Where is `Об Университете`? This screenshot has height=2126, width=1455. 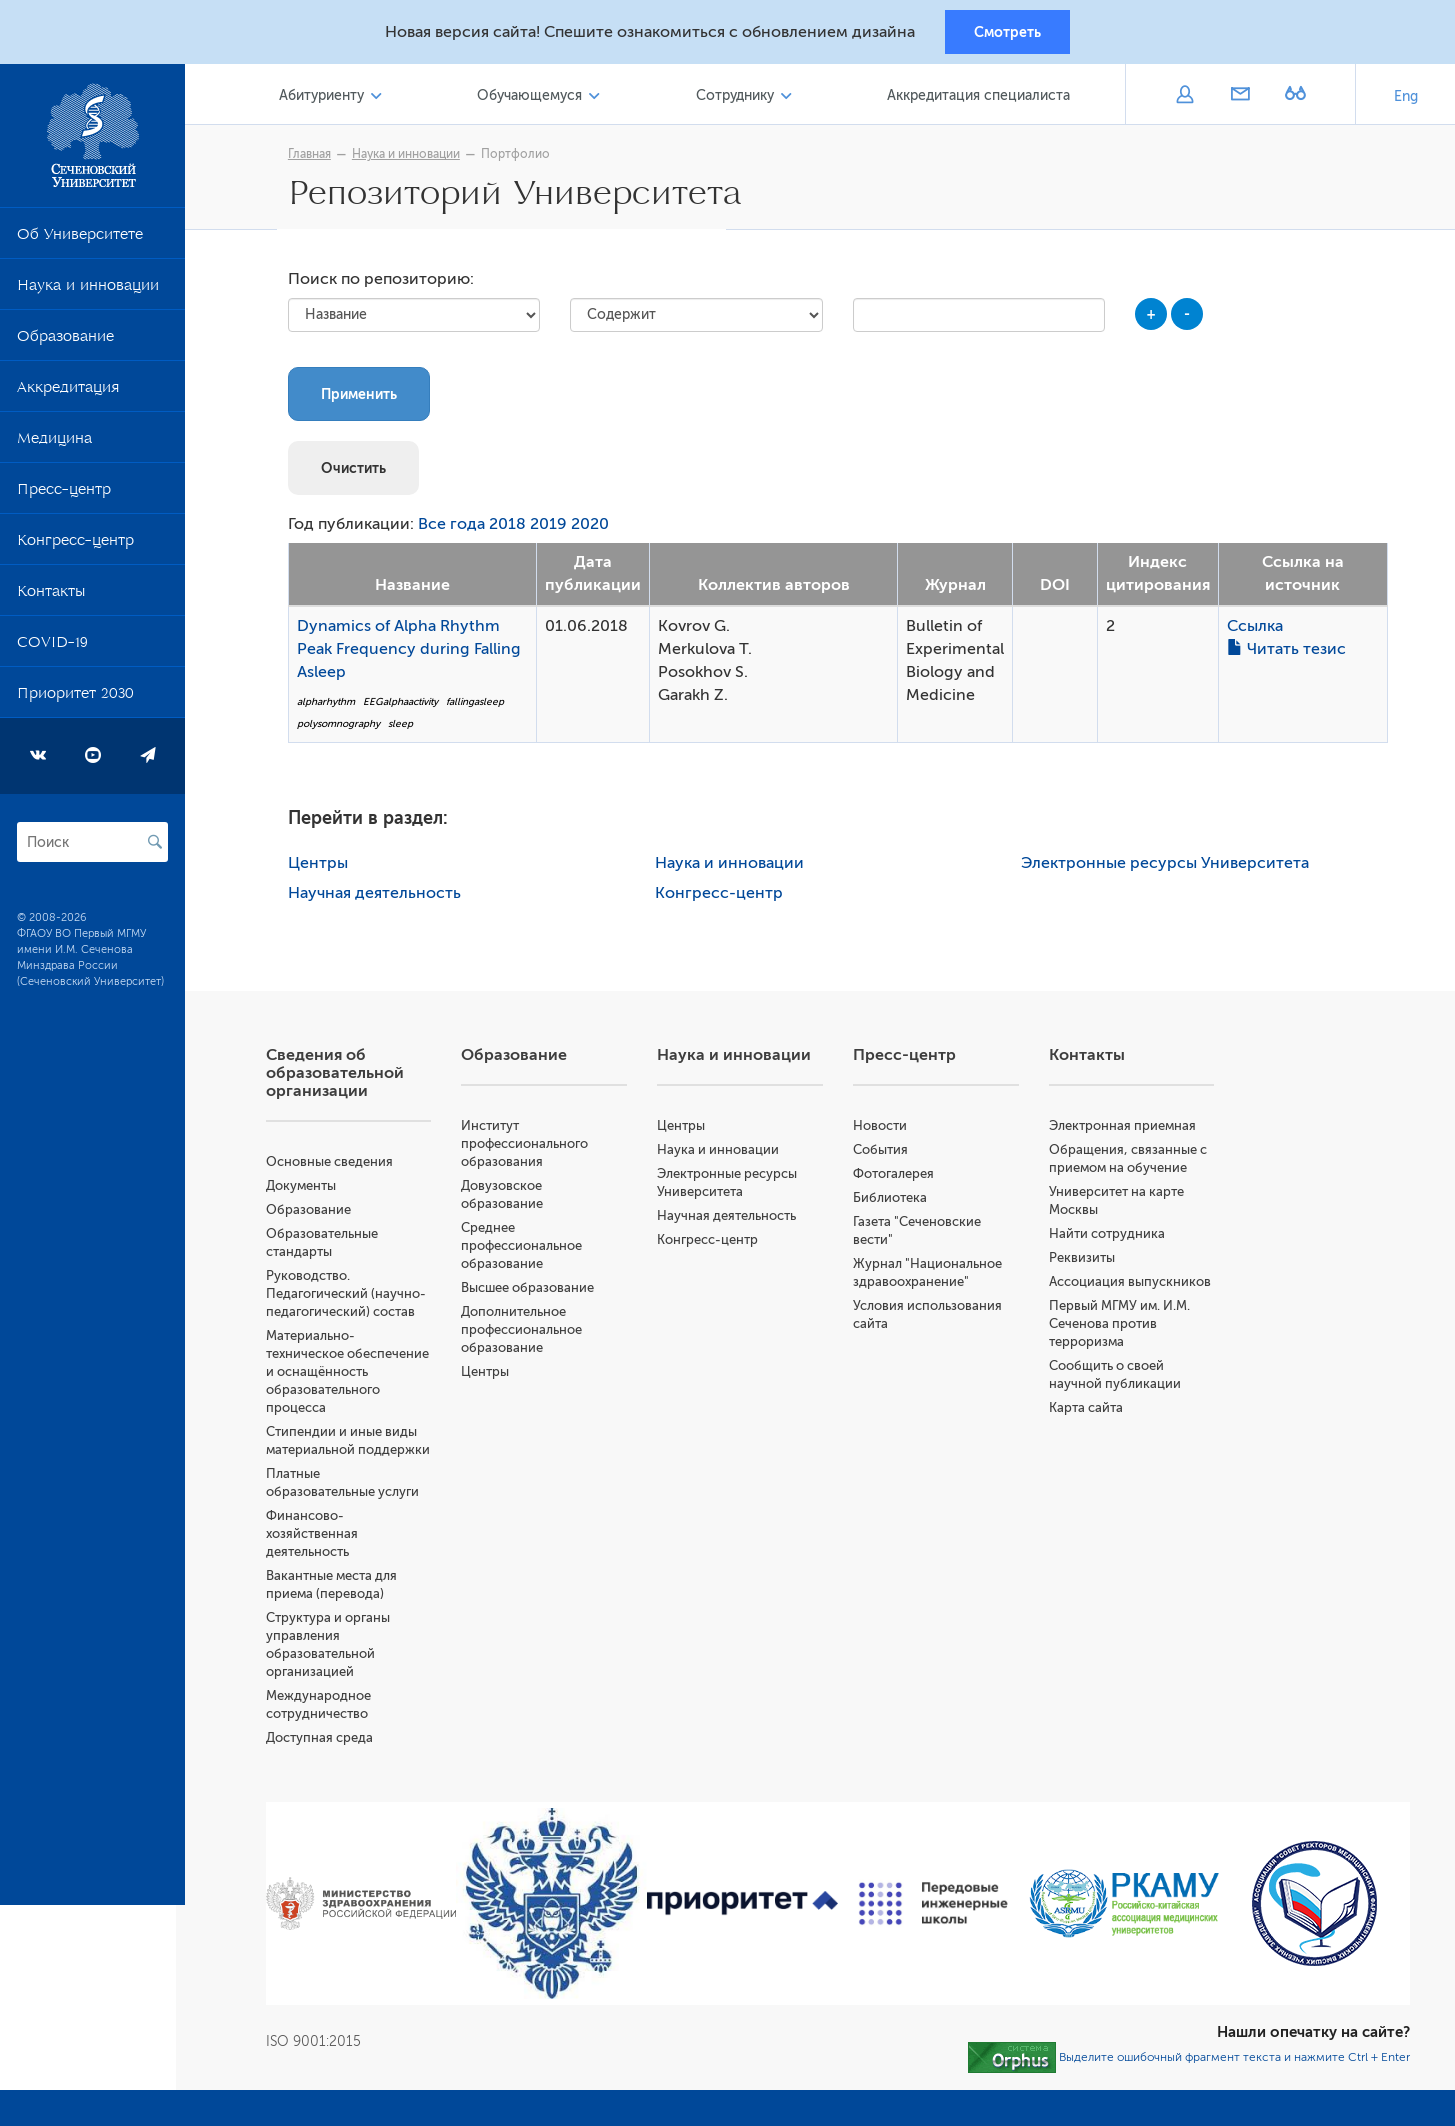 Об Университете is located at coordinates (80, 241).